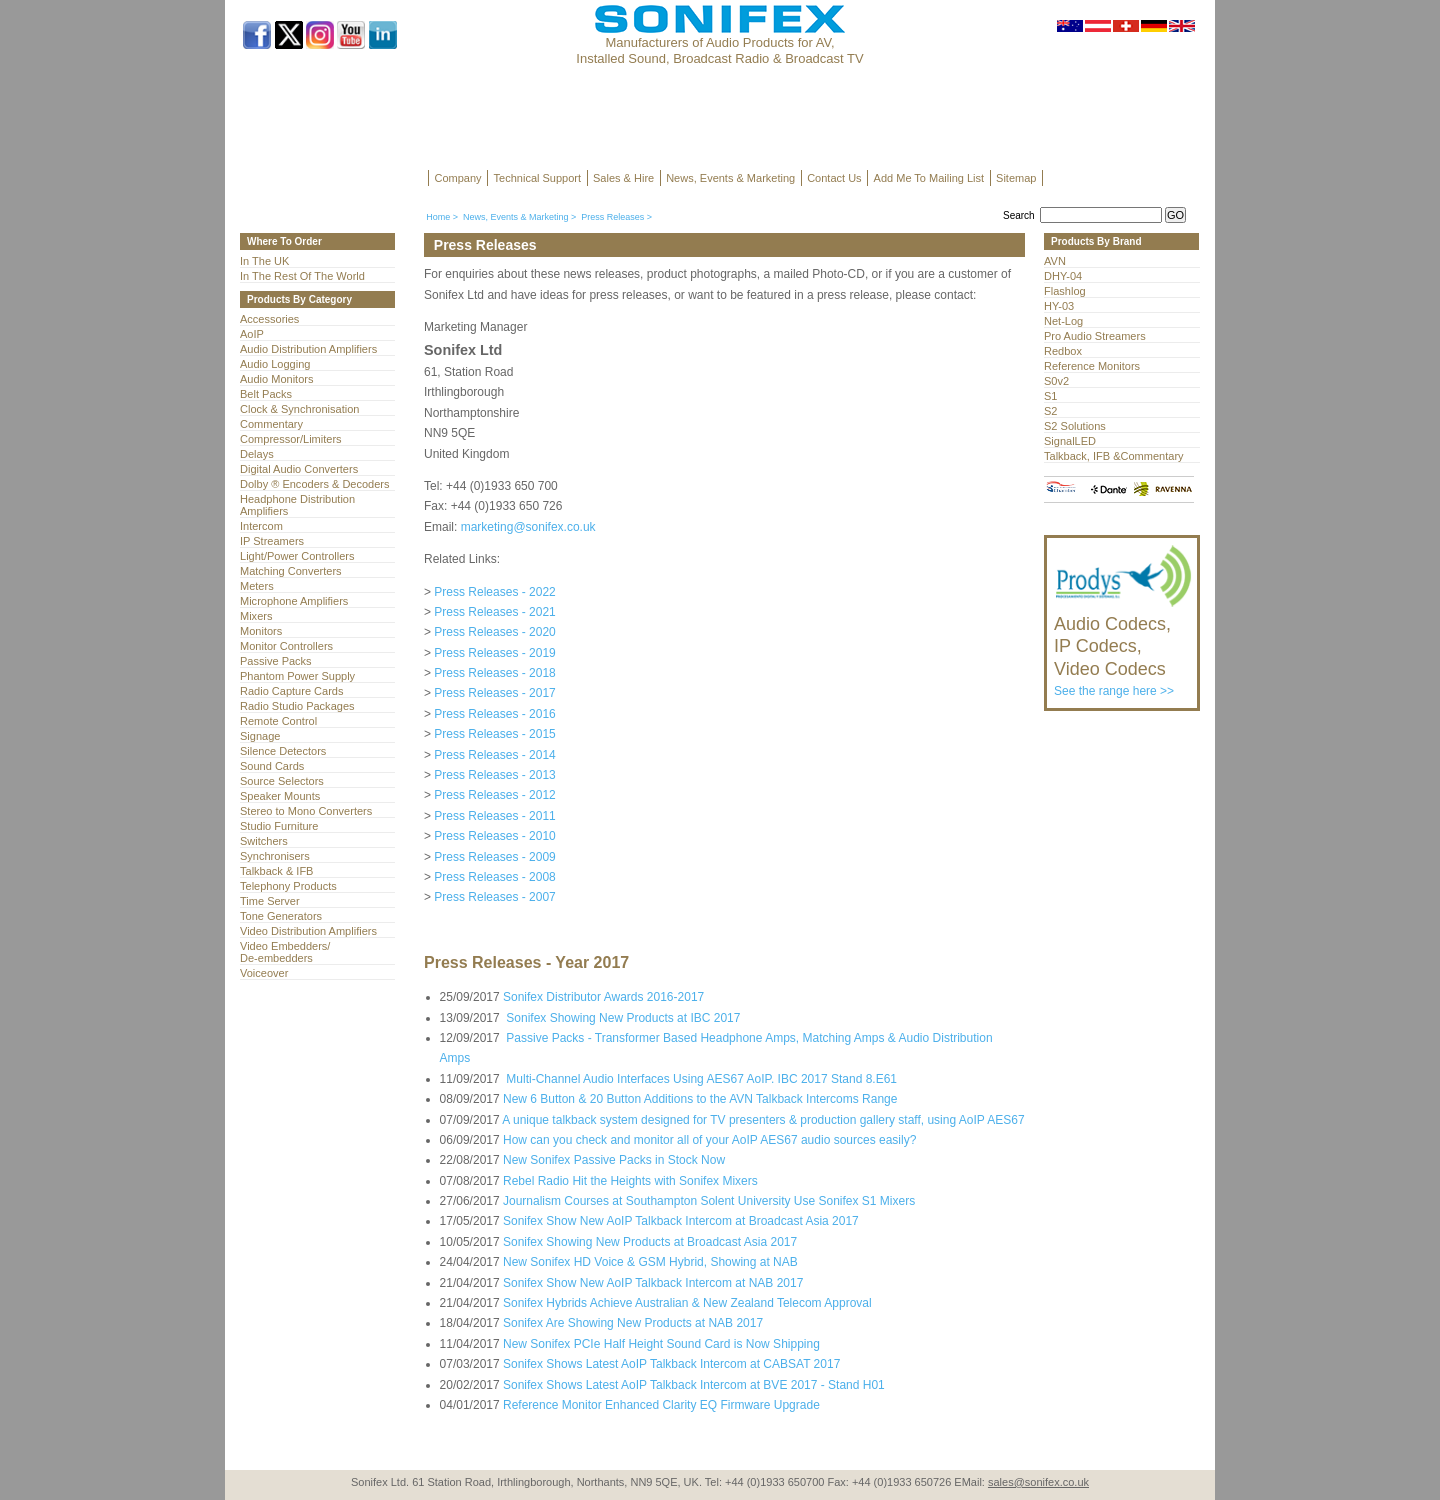 Image resolution: width=1440 pixels, height=1500 pixels. I want to click on Monitors, so click(261, 631).